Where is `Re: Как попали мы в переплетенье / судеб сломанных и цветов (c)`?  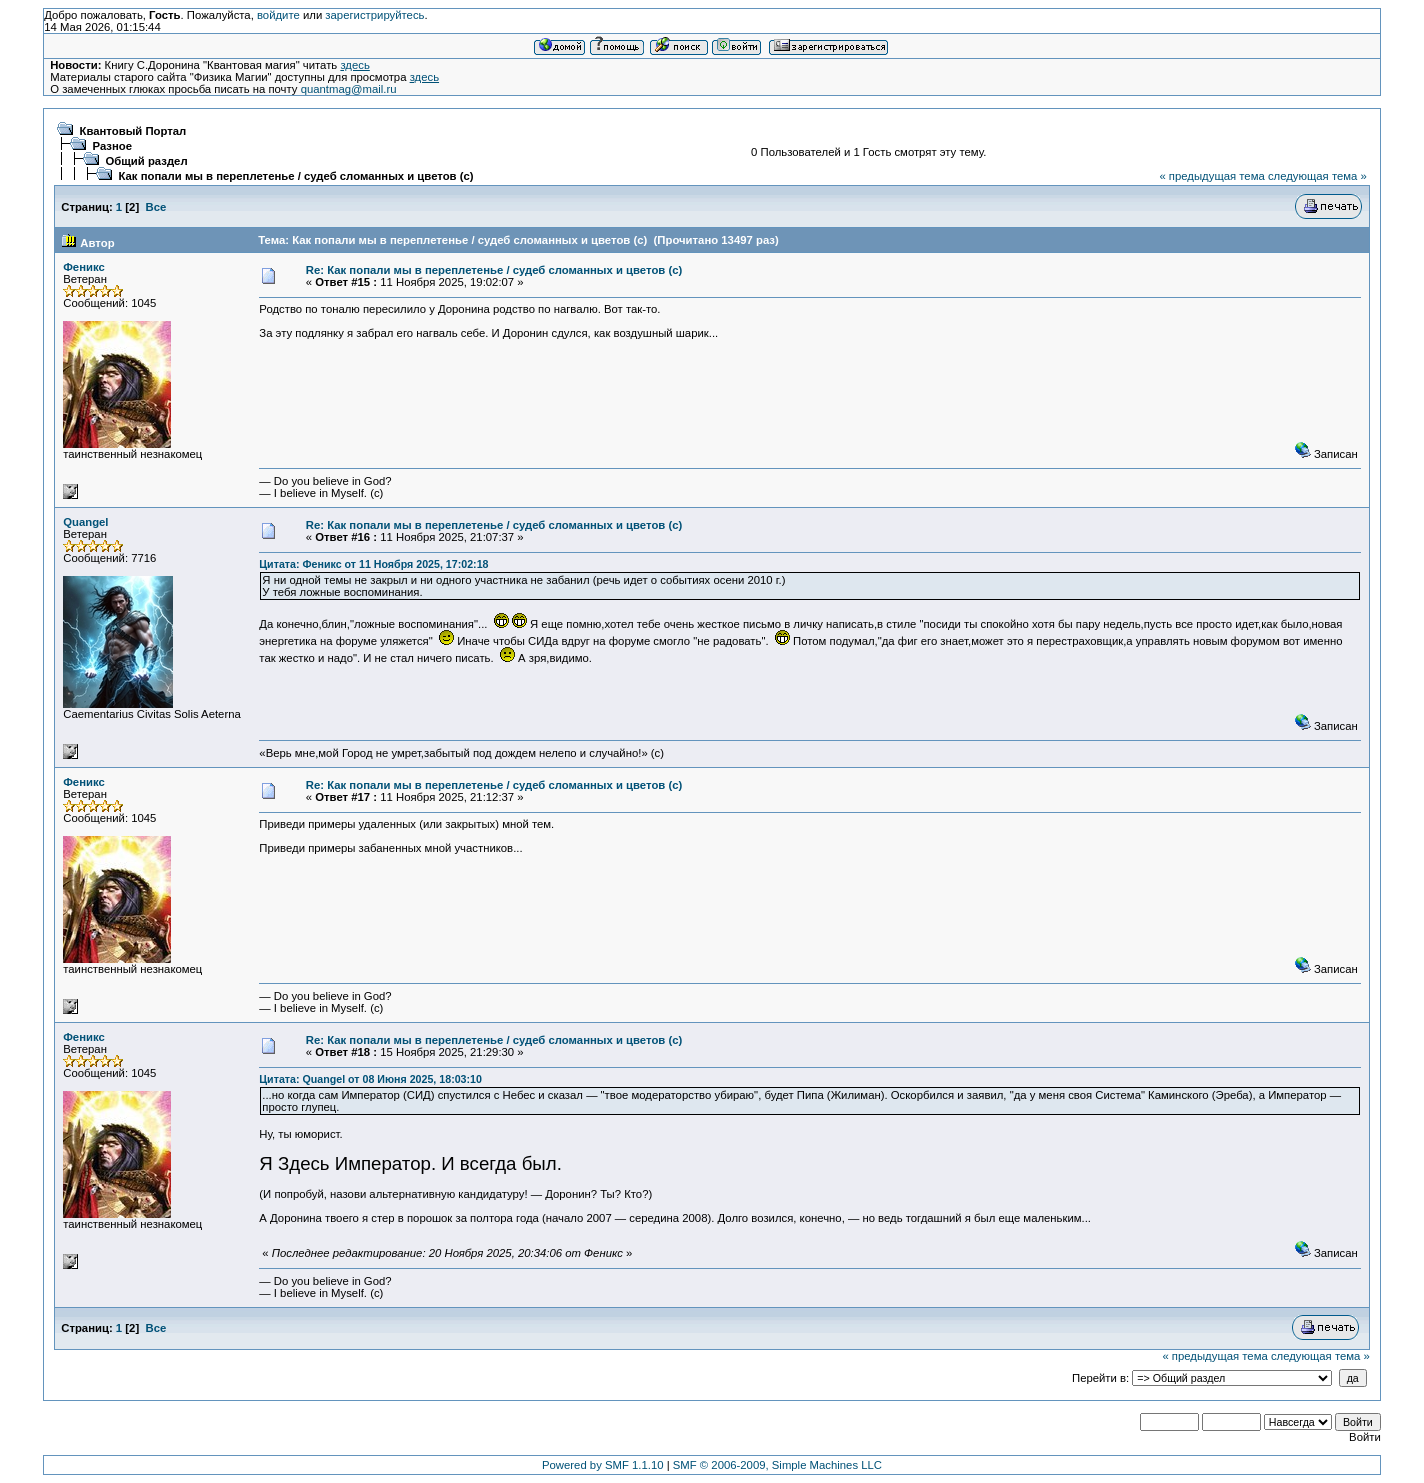
Re: Как попали мы в переплетенье / судеб сломанных и цветов (c) is located at coordinates (494, 270).